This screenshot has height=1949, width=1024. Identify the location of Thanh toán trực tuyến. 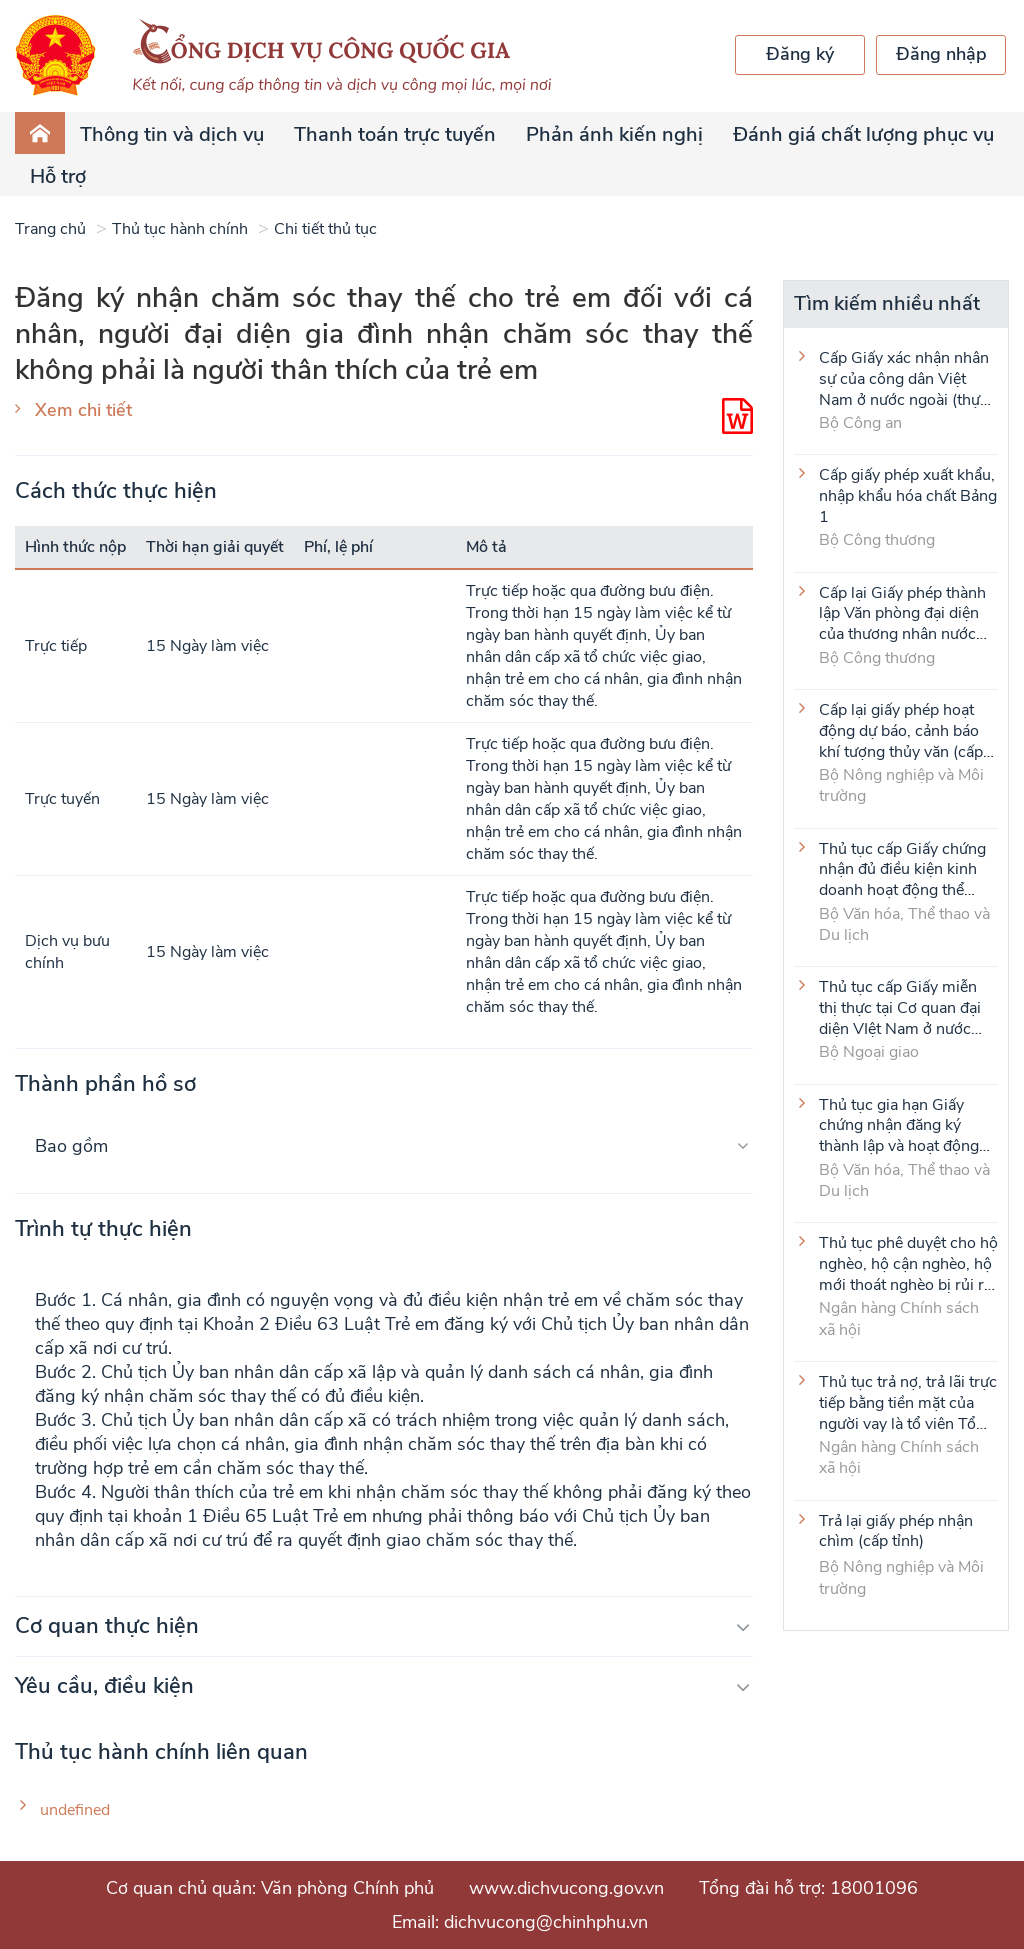
(395, 134).